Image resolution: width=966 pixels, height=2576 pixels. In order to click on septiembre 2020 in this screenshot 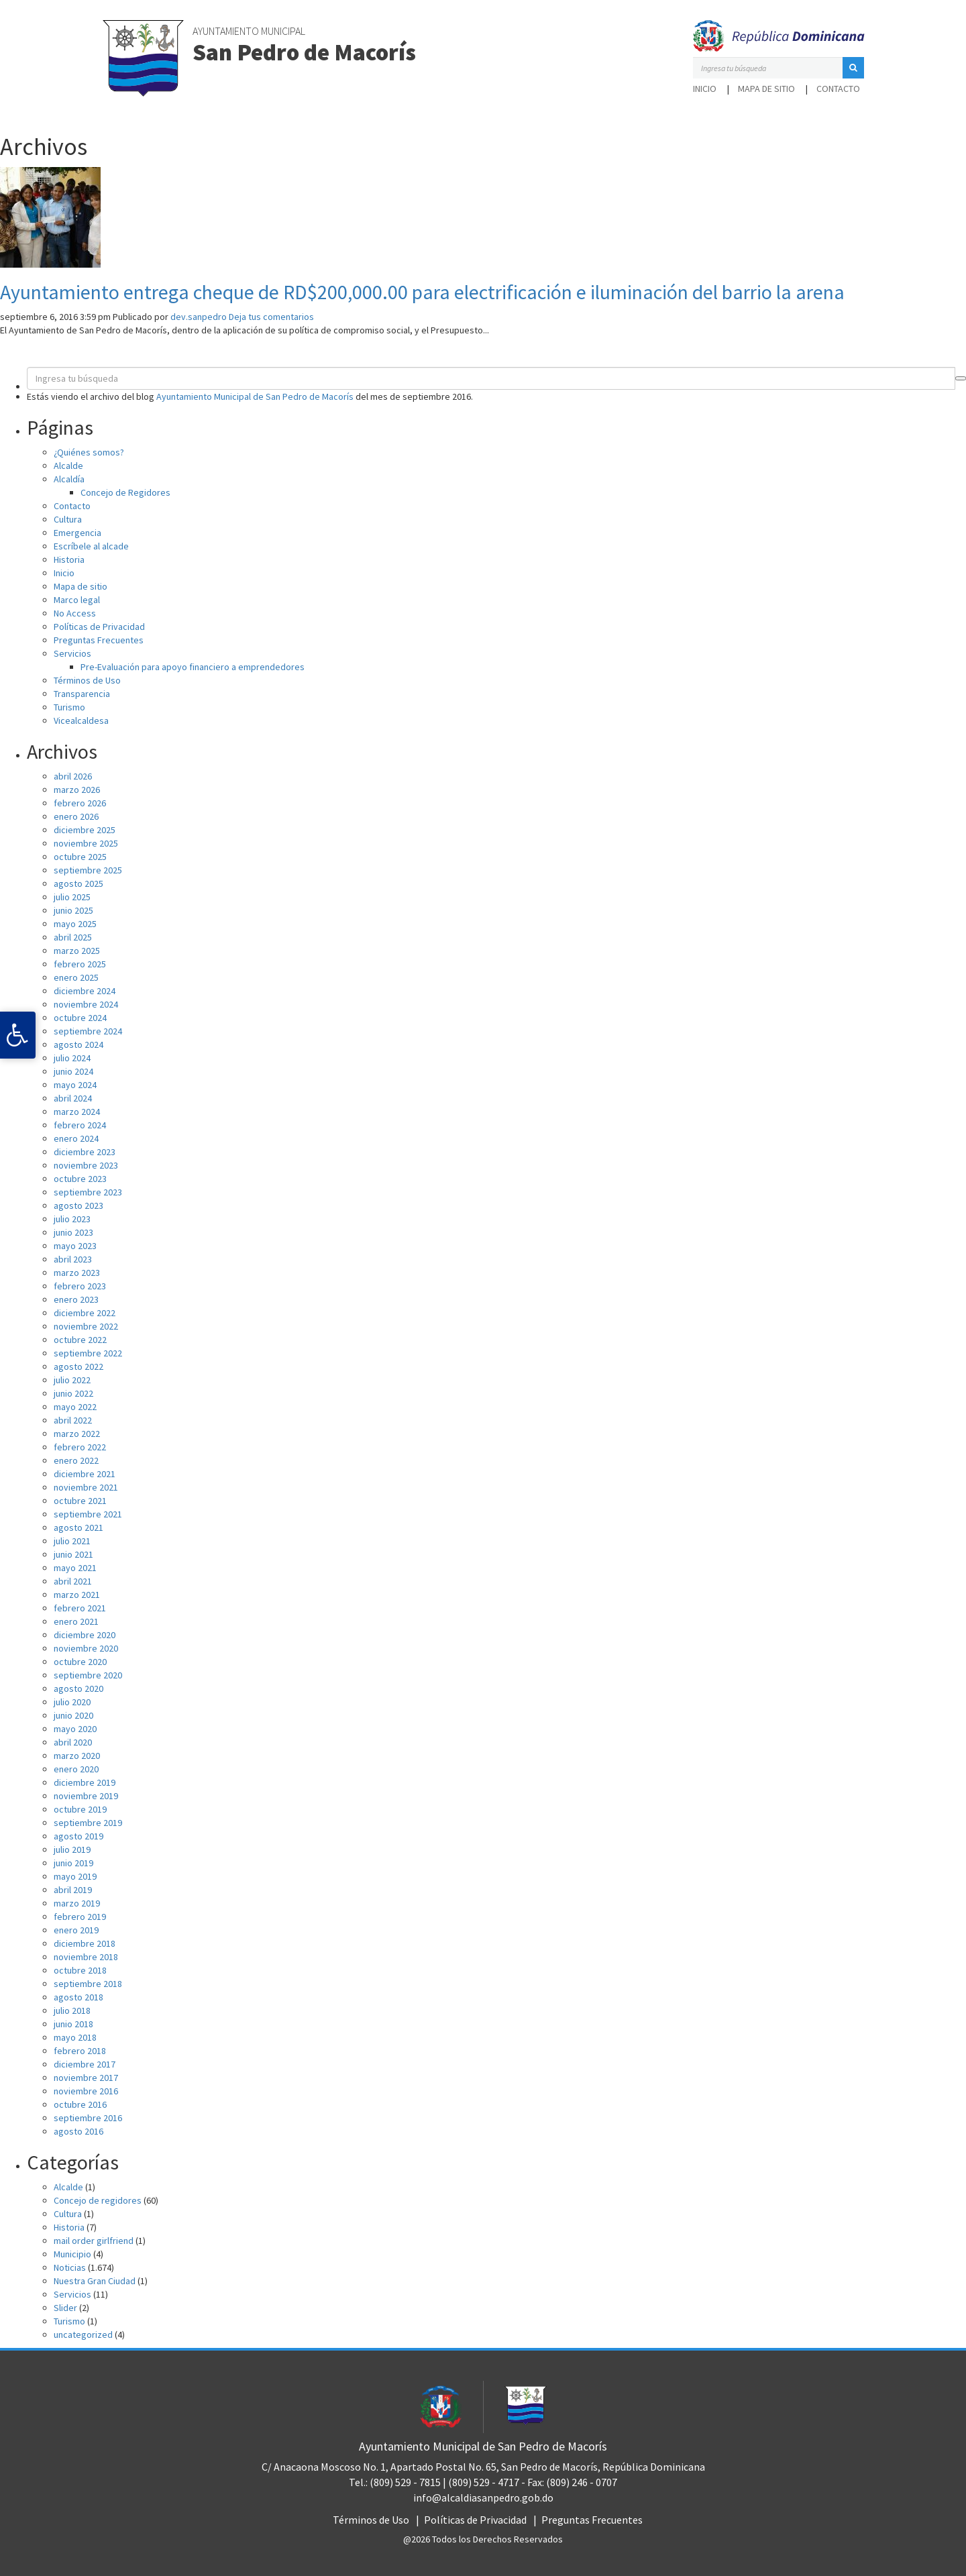, I will do `click(88, 1675)`.